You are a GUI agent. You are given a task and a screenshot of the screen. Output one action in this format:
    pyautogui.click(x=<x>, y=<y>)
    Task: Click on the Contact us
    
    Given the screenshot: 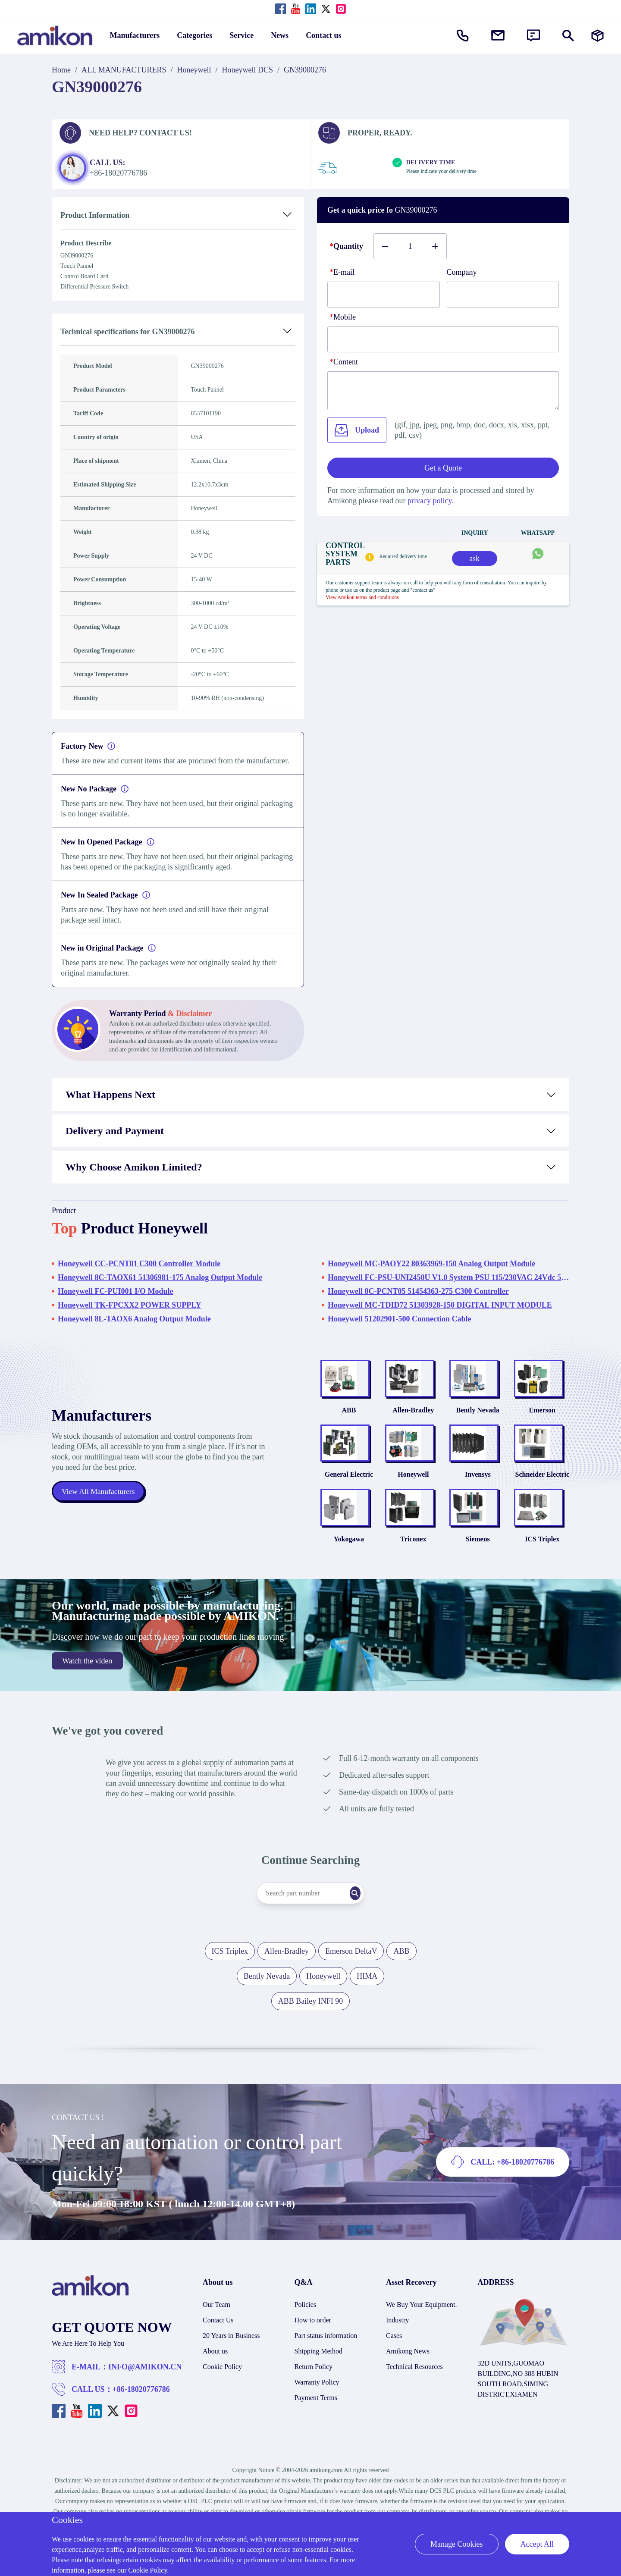 What is the action you would take?
    pyautogui.click(x=324, y=35)
    